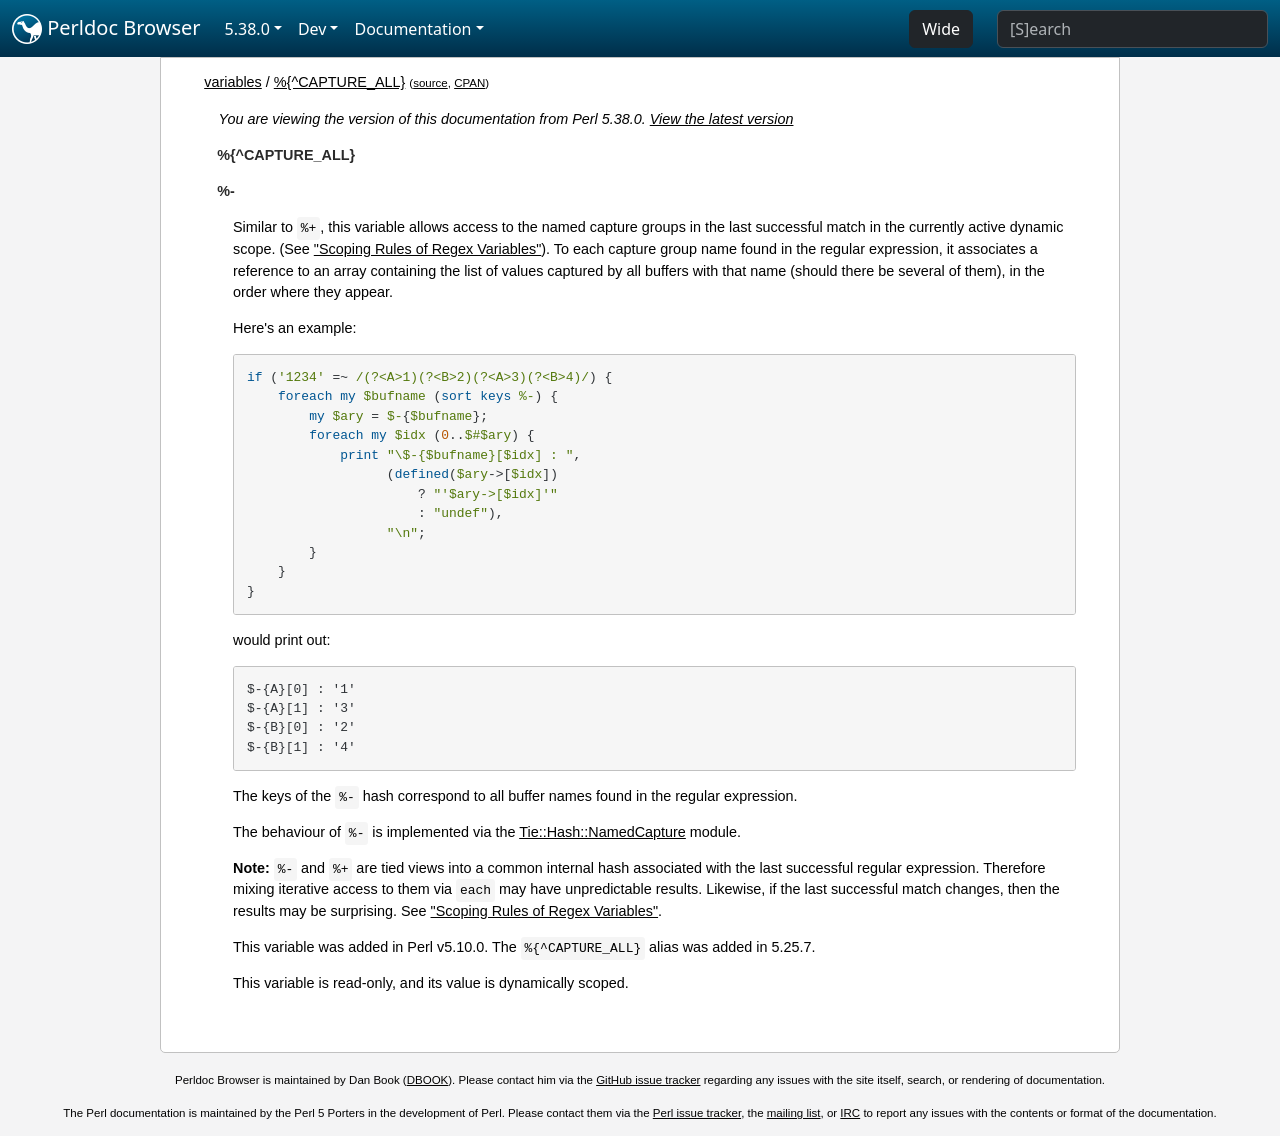 This screenshot has height=1136, width=1280. Describe the element at coordinates (412, 29) in the screenshot. I see `Documentation [button]` at that location.